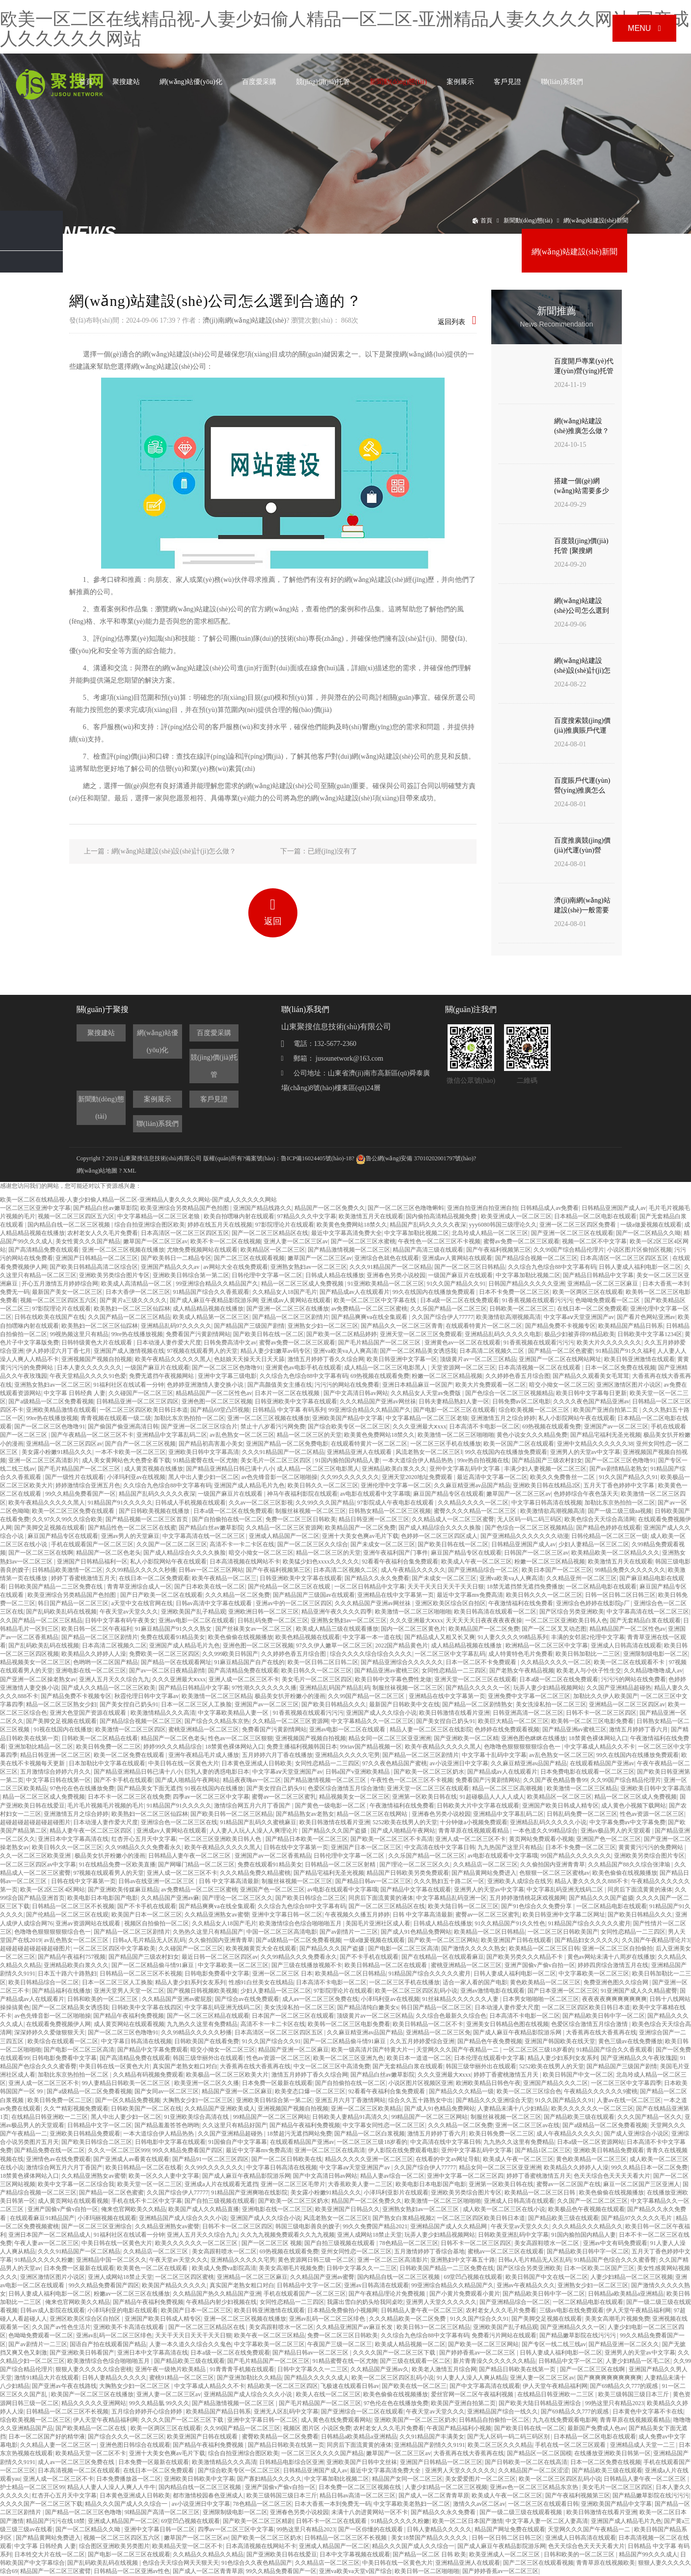  Describe the element at coordinates (301, 1746) in the screenshot. I see `免费主播福利视频韩国日本` at that location.